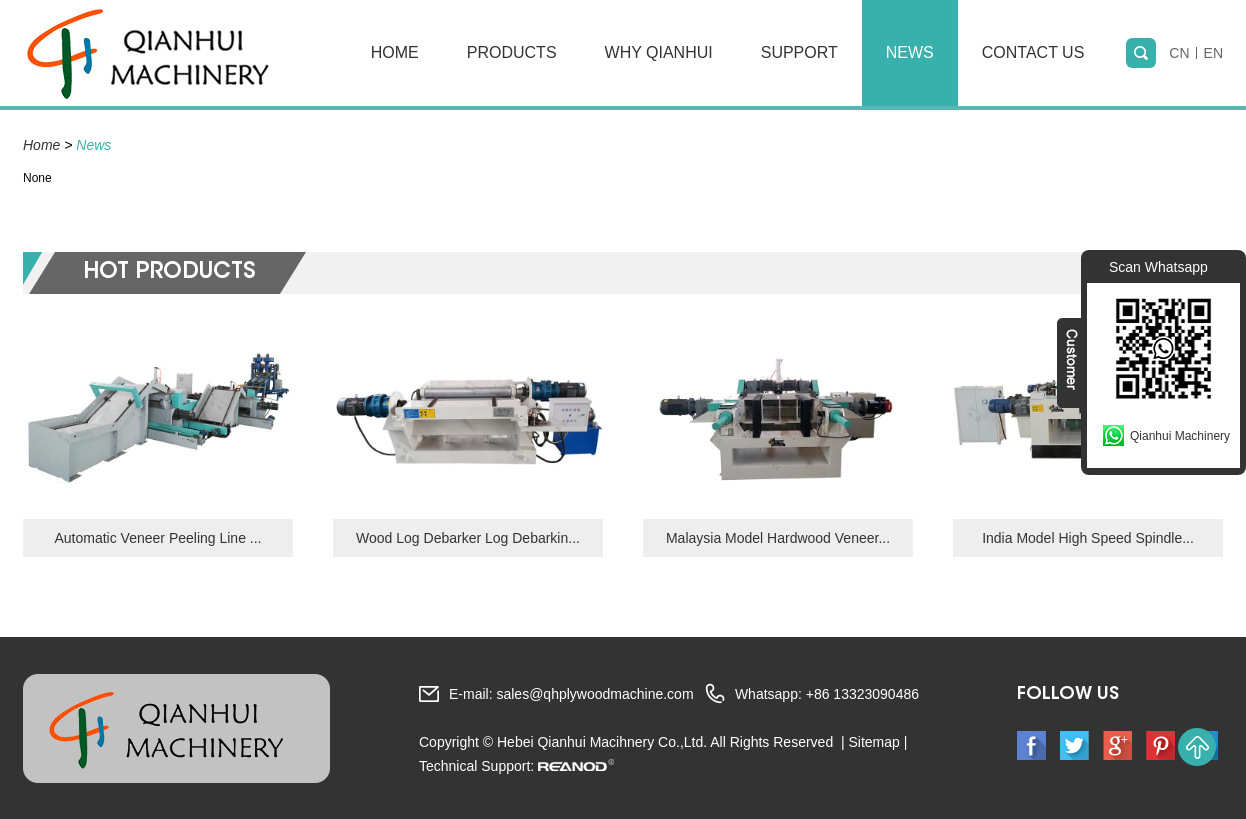  I want to click on Sitemap, so click(873, 742).